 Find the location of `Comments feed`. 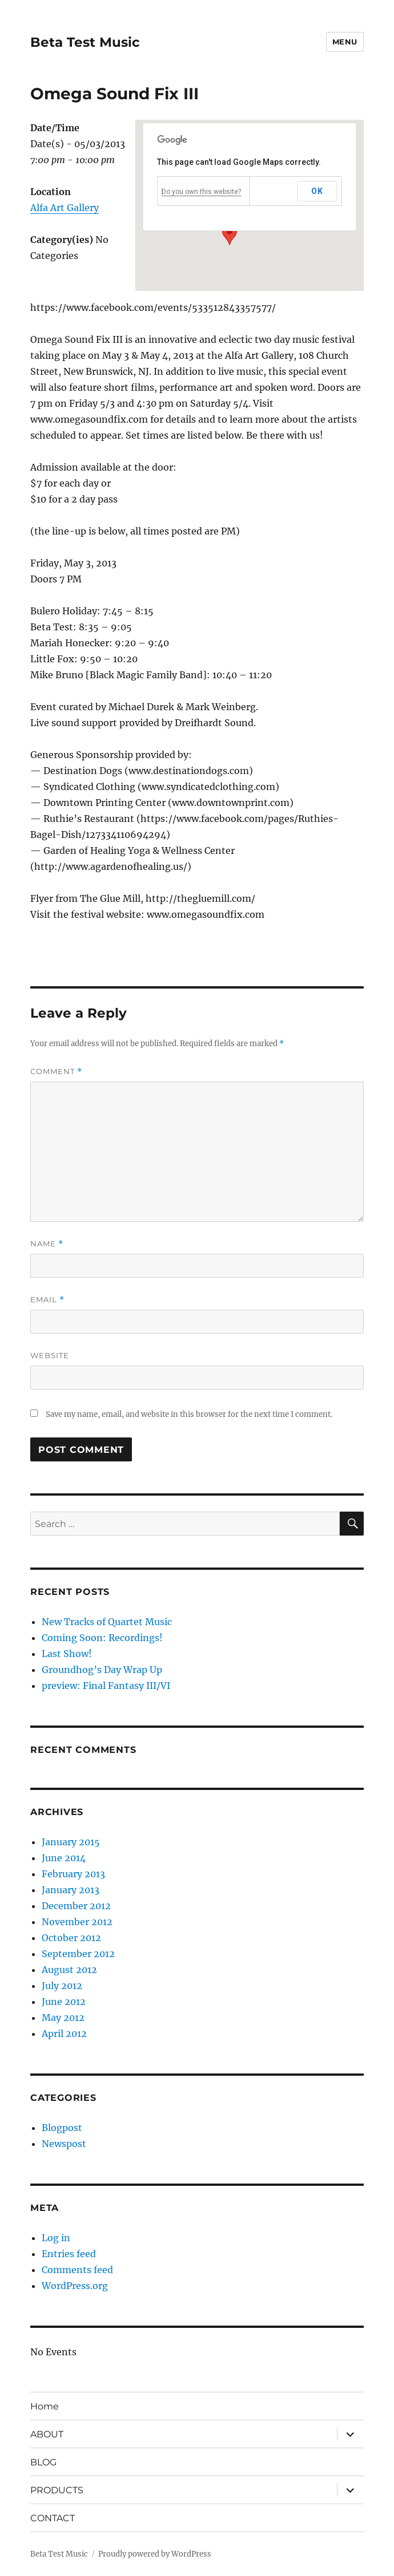

Comments feed is located at coordinates (77, 2269).